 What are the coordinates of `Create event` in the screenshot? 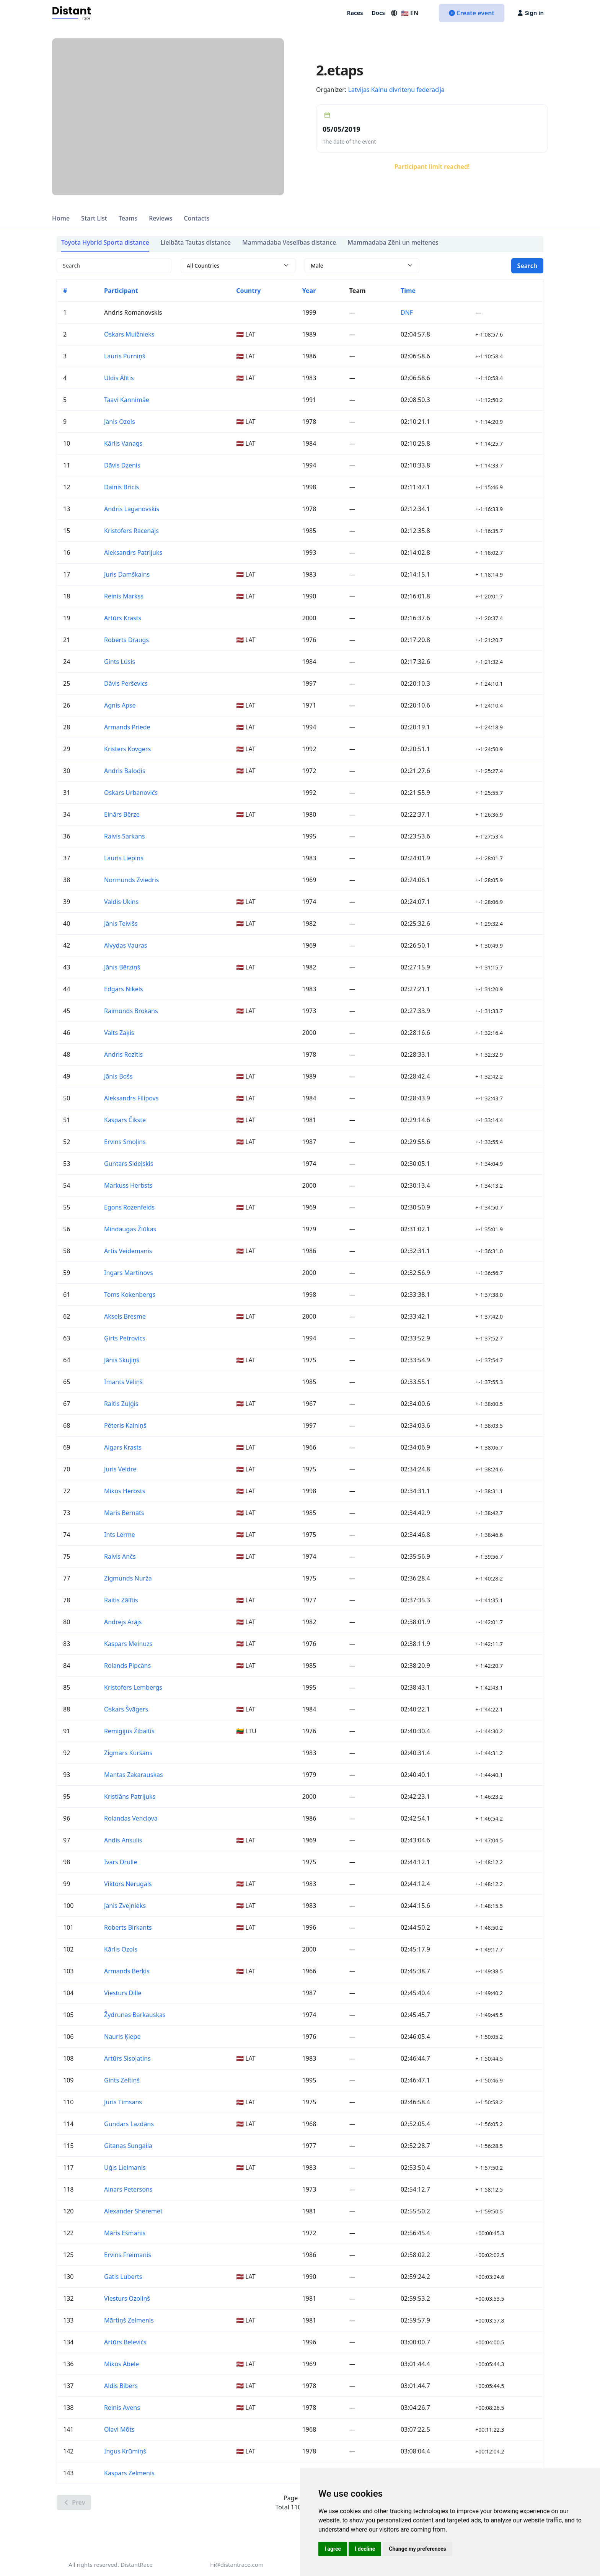 It's located at (471, 13).